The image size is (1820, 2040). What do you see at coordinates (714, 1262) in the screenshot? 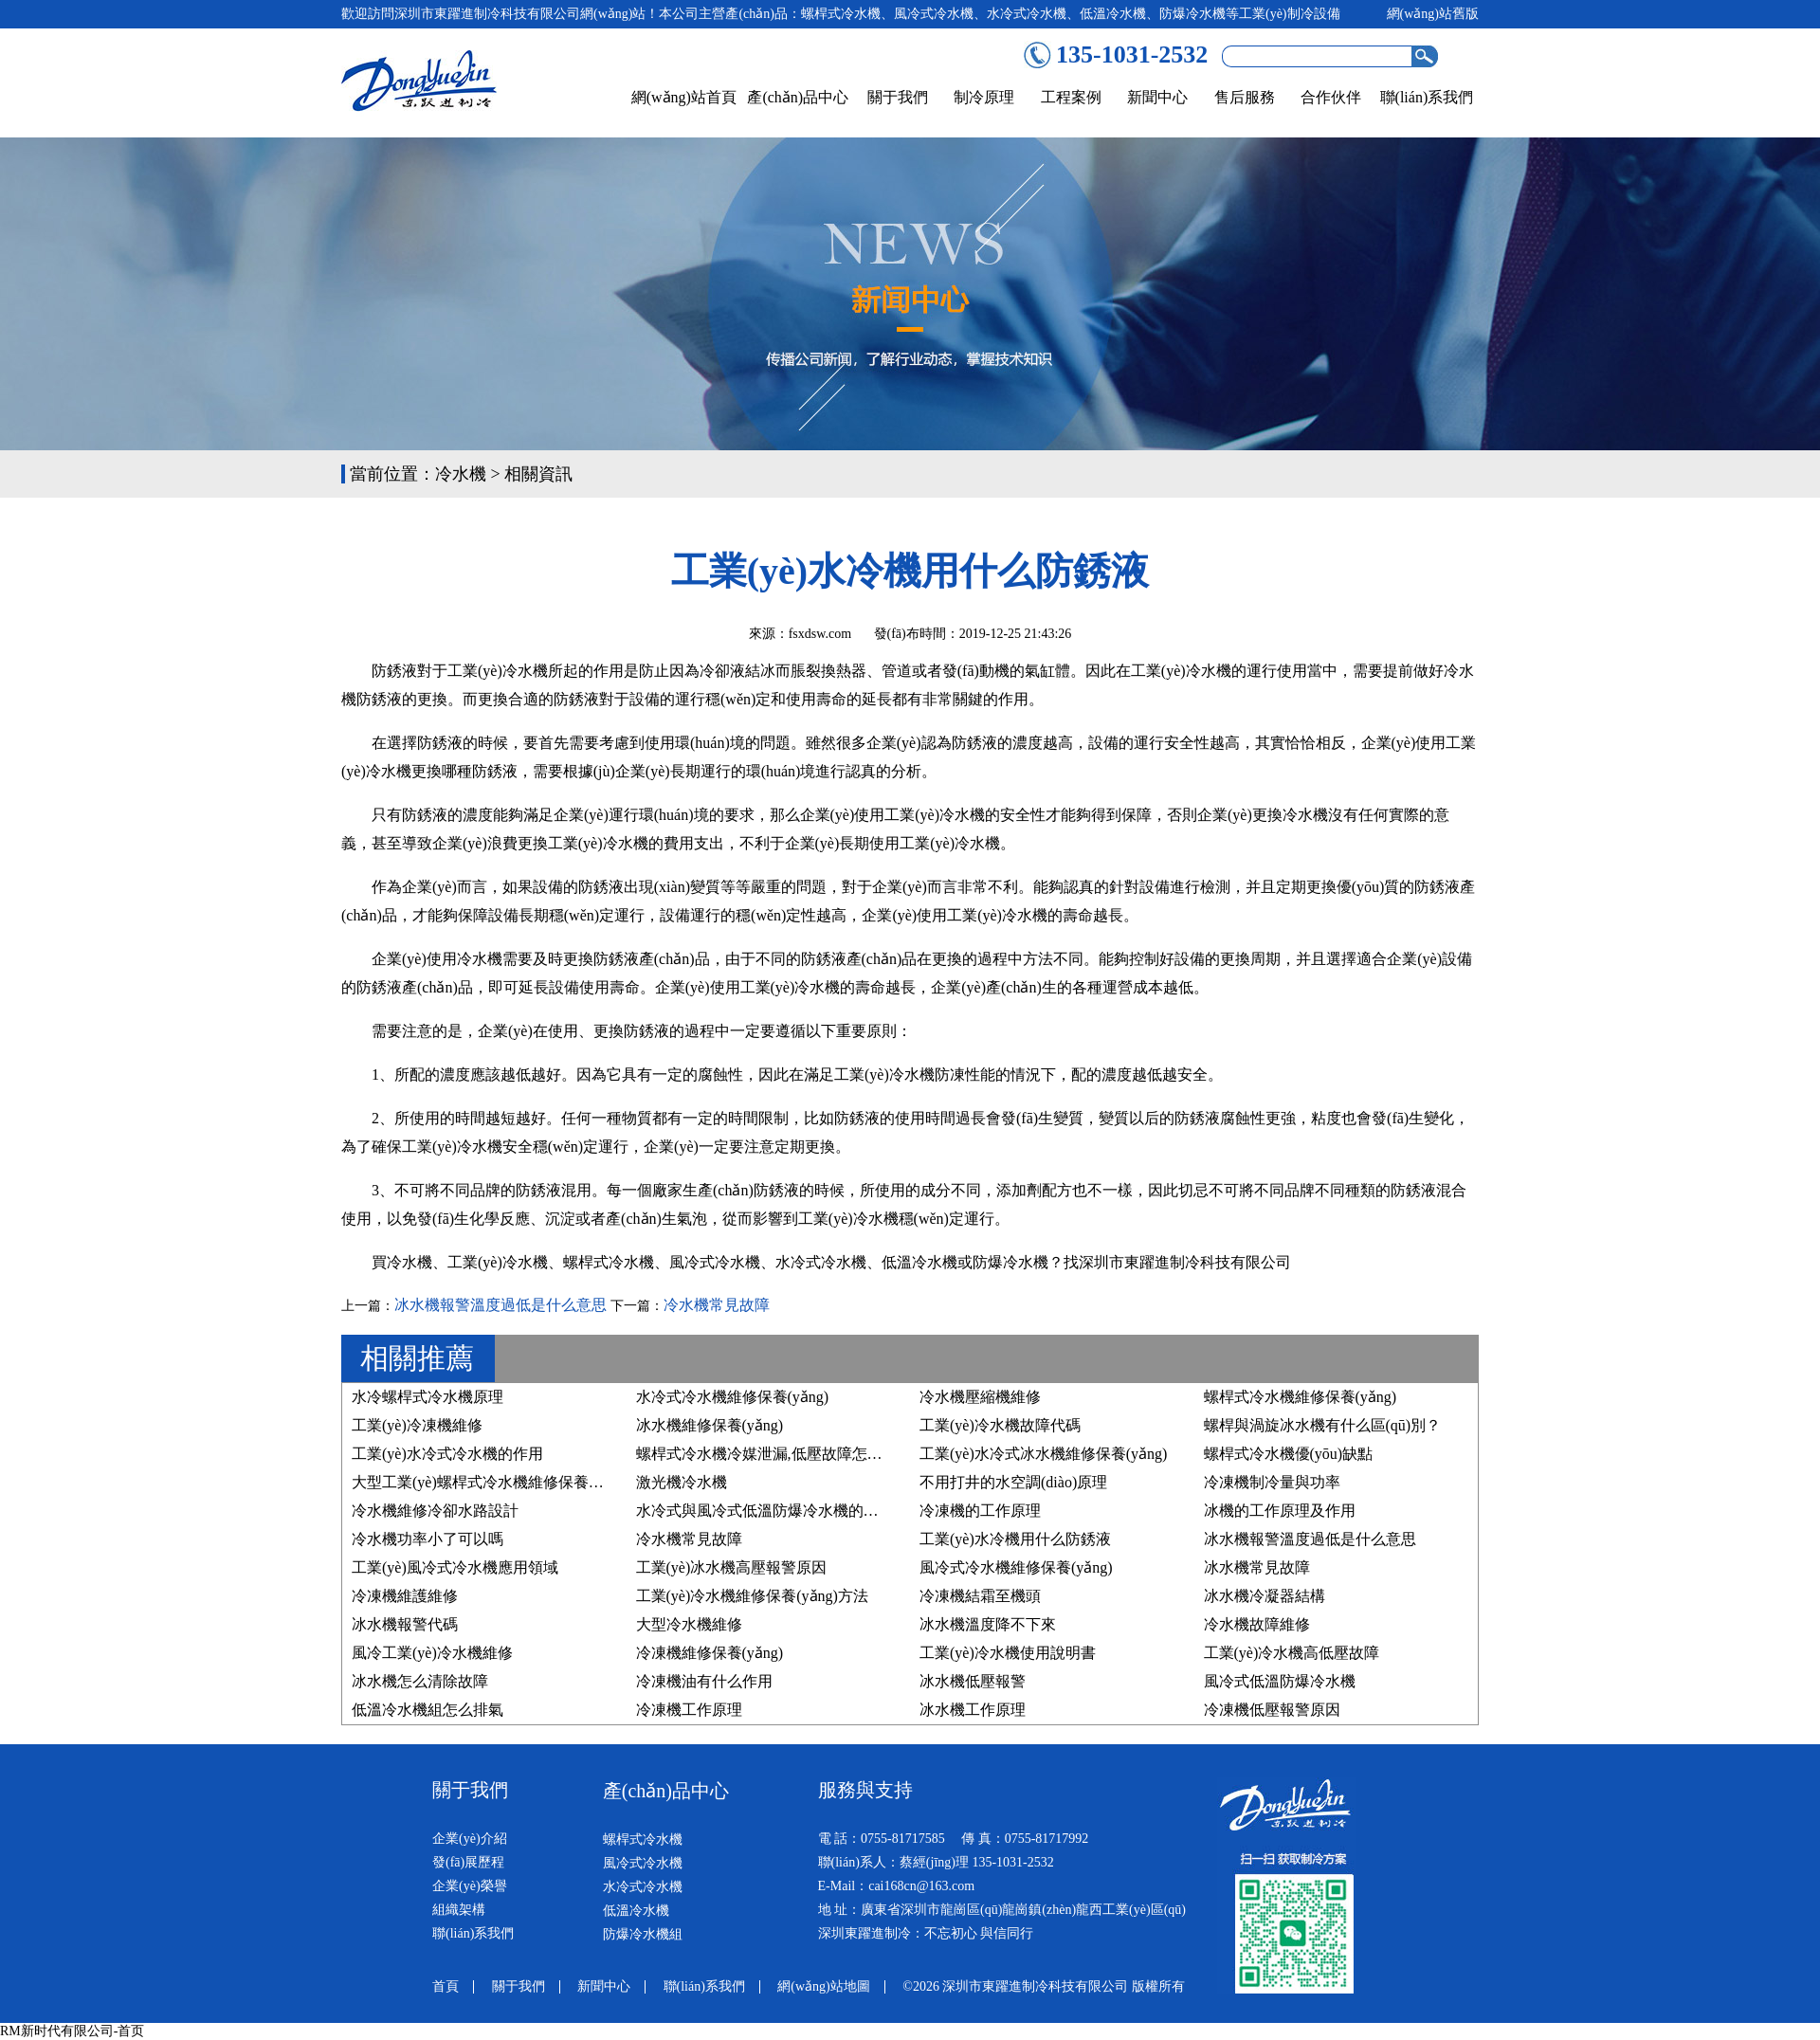
I see `風冷式冷水機` at bounding box center [714, 1262].